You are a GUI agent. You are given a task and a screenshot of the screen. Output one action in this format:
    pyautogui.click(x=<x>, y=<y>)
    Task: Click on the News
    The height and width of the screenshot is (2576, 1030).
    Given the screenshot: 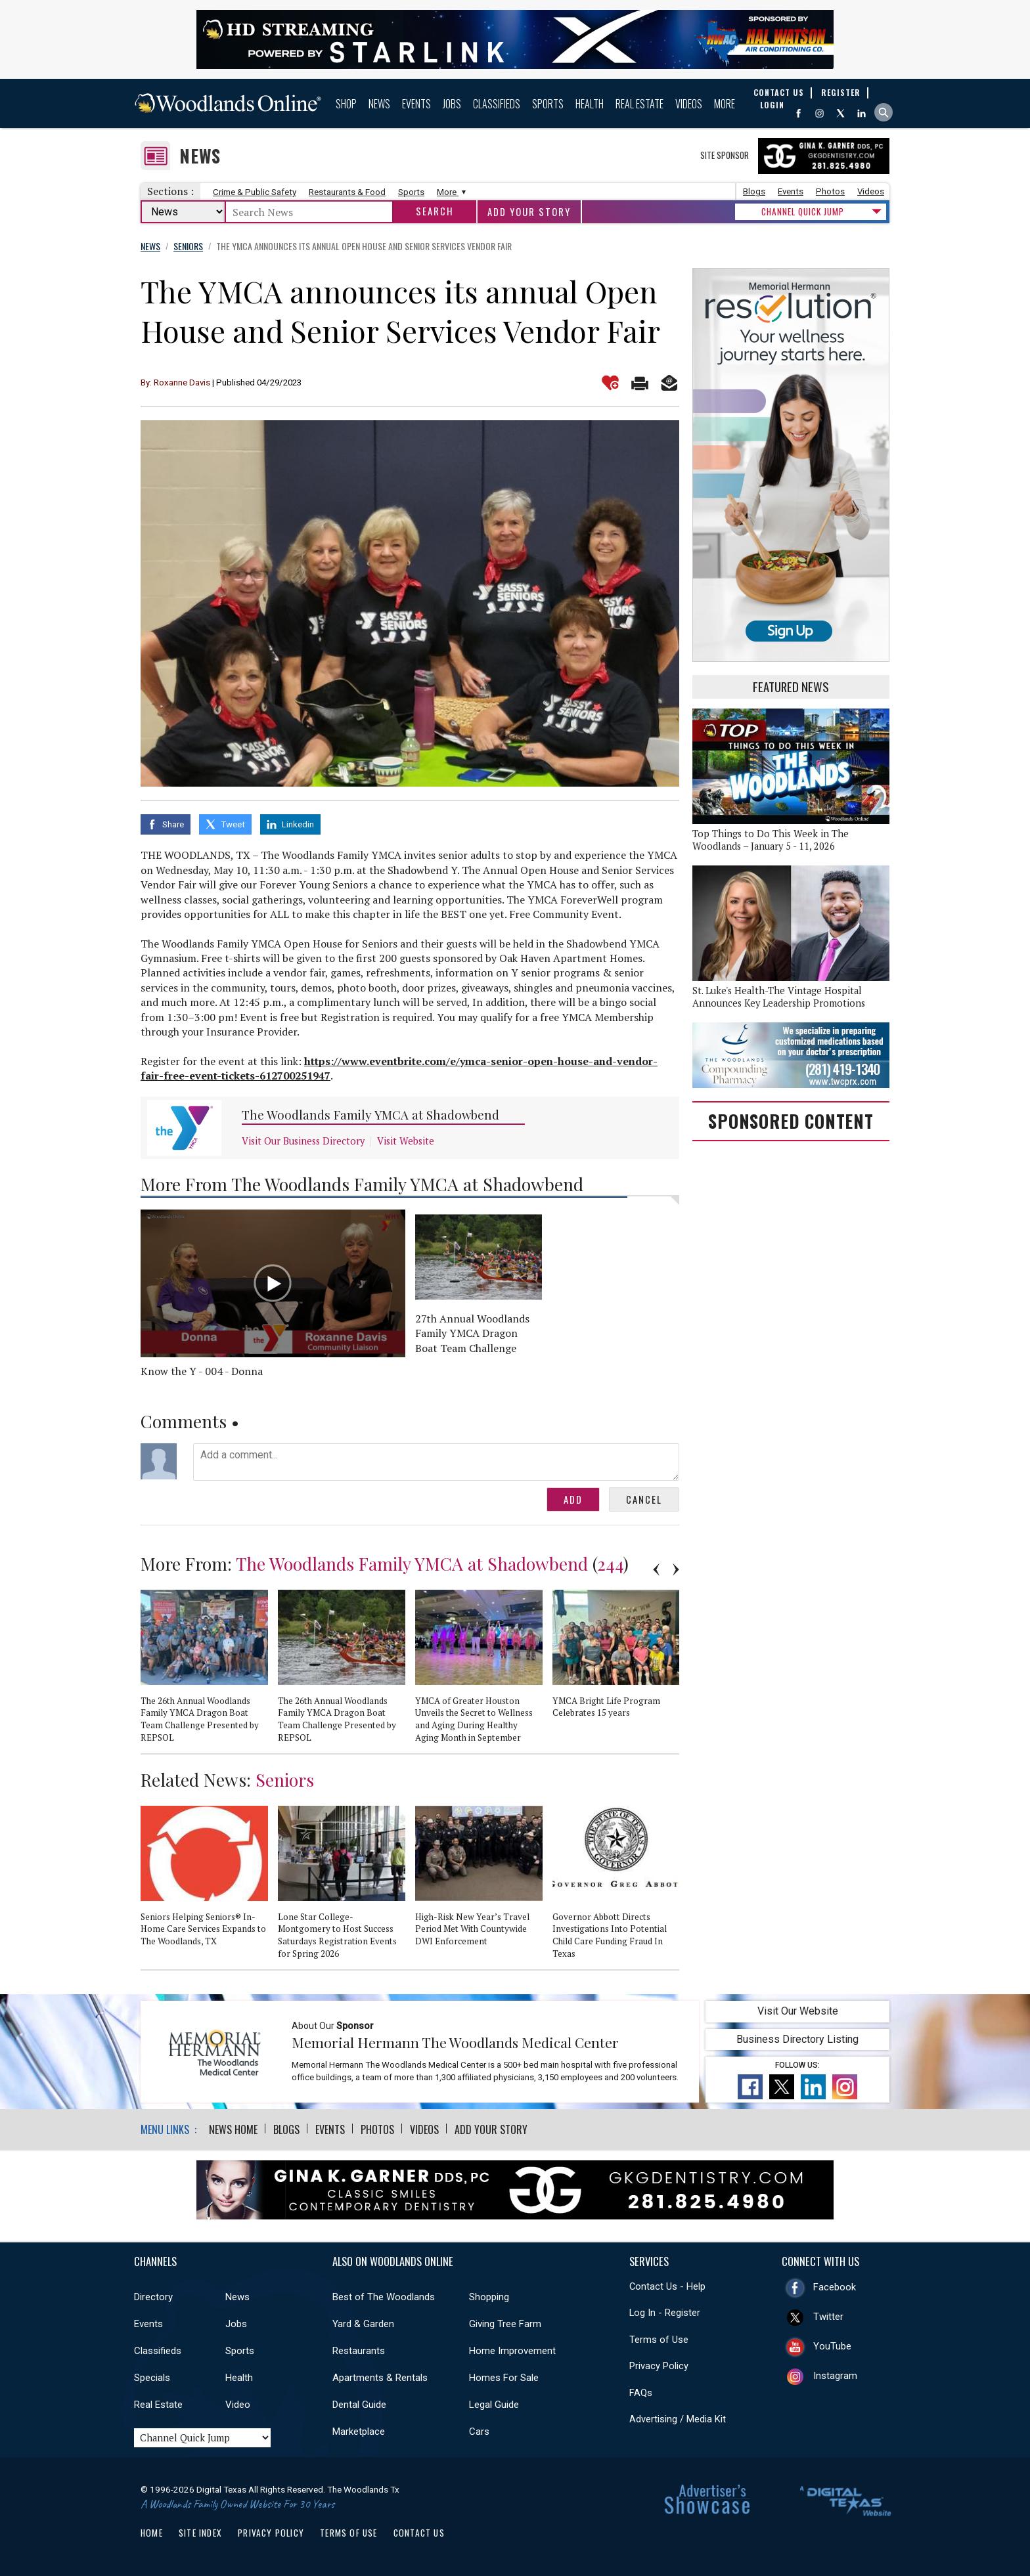 What is the action you would take?
    pyautogui.click(x=379, y=104)
    